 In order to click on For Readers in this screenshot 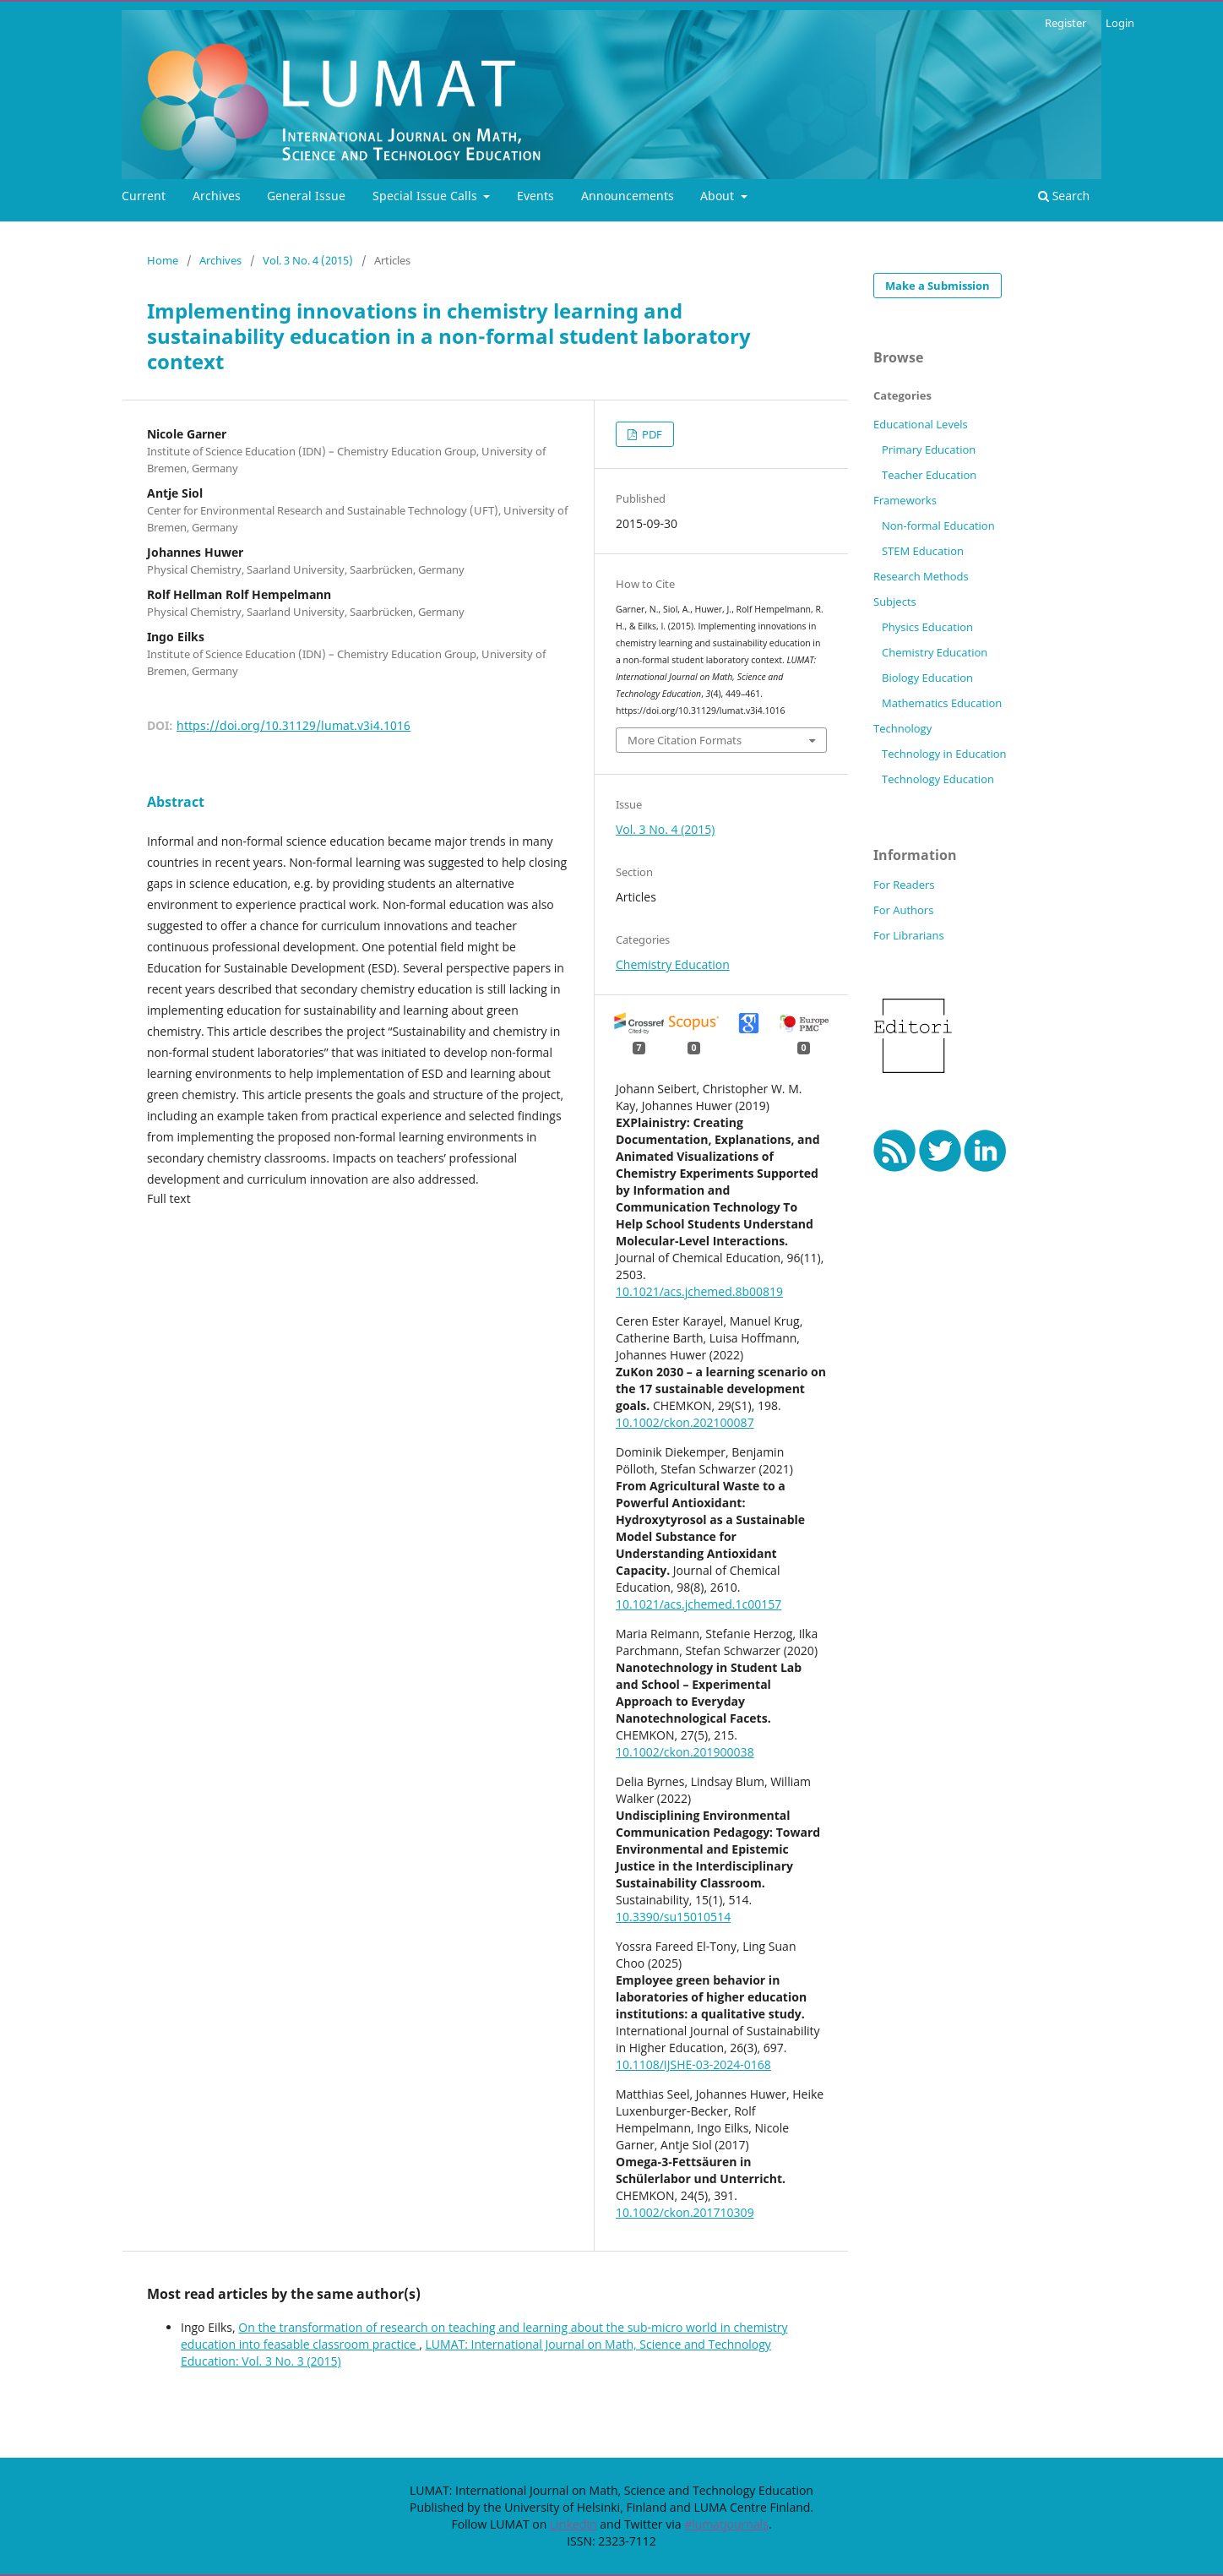, I will do `click(904, 884)`.